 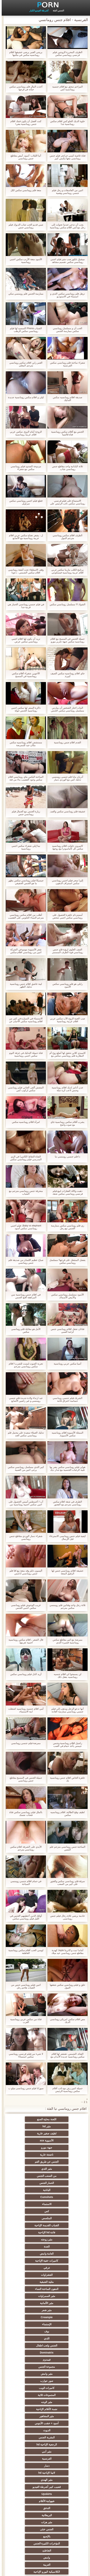 I want to click on الأسود متعة الأرنب سكس اجنبي رومانسية, so click(x=24, y=260).